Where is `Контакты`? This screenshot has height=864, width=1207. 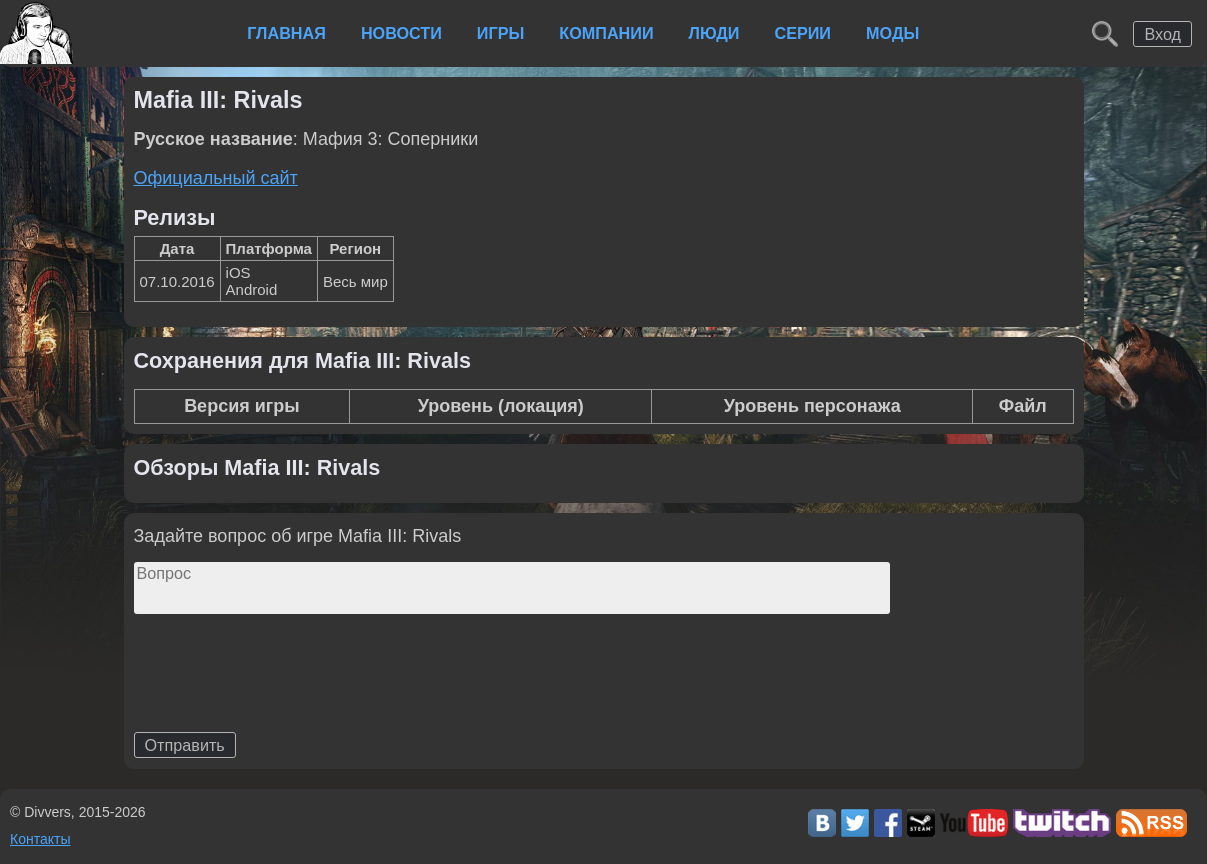
Контакты is located at coordinates (40, 839).